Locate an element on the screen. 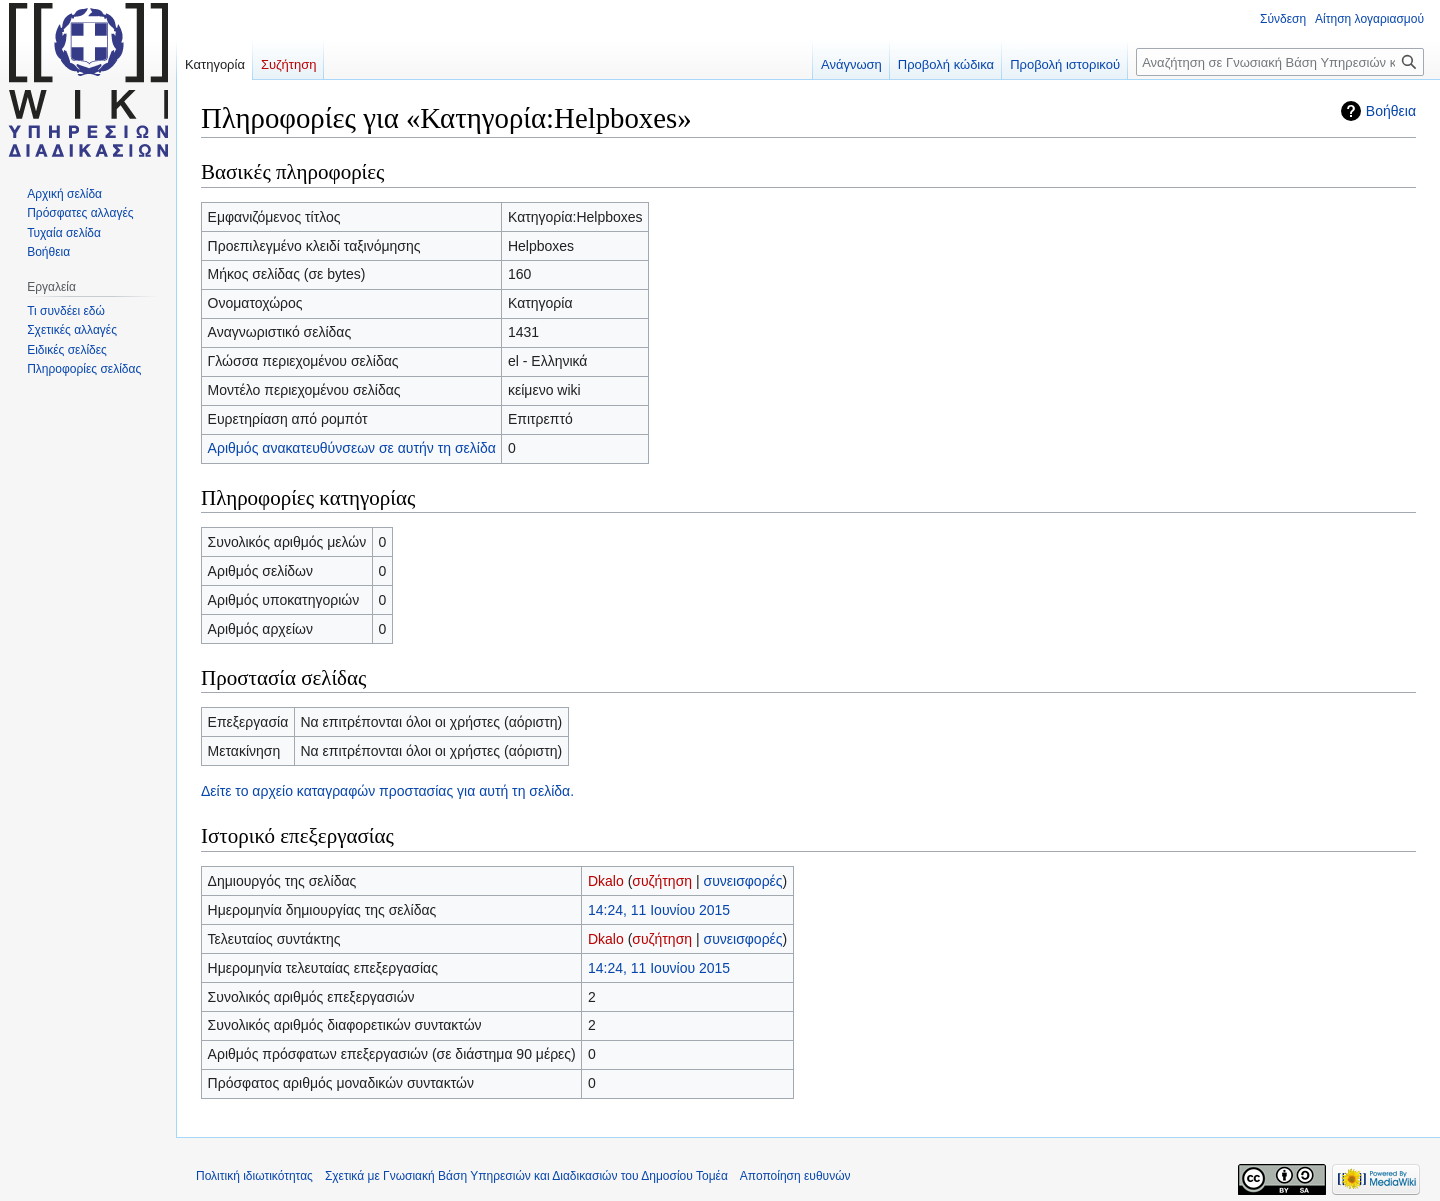 This screenshot has width=1440, height=1201. Πολιτική ιδιωτικότητας is located at coordinates (254, 1176).